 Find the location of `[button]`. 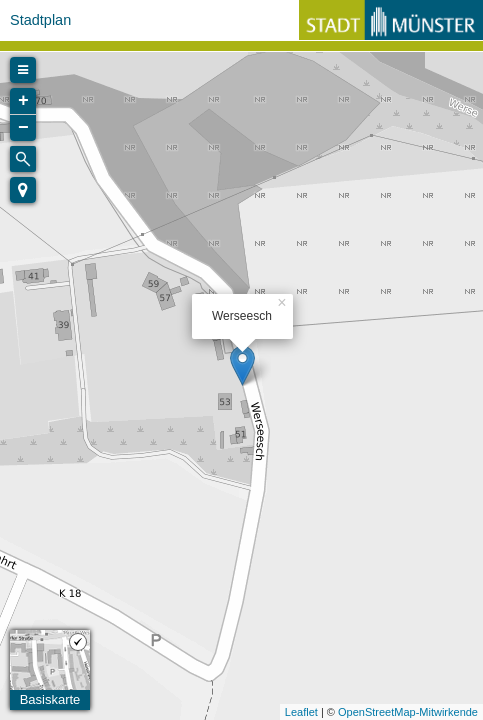

[button] is located at coordinates (23, 190).